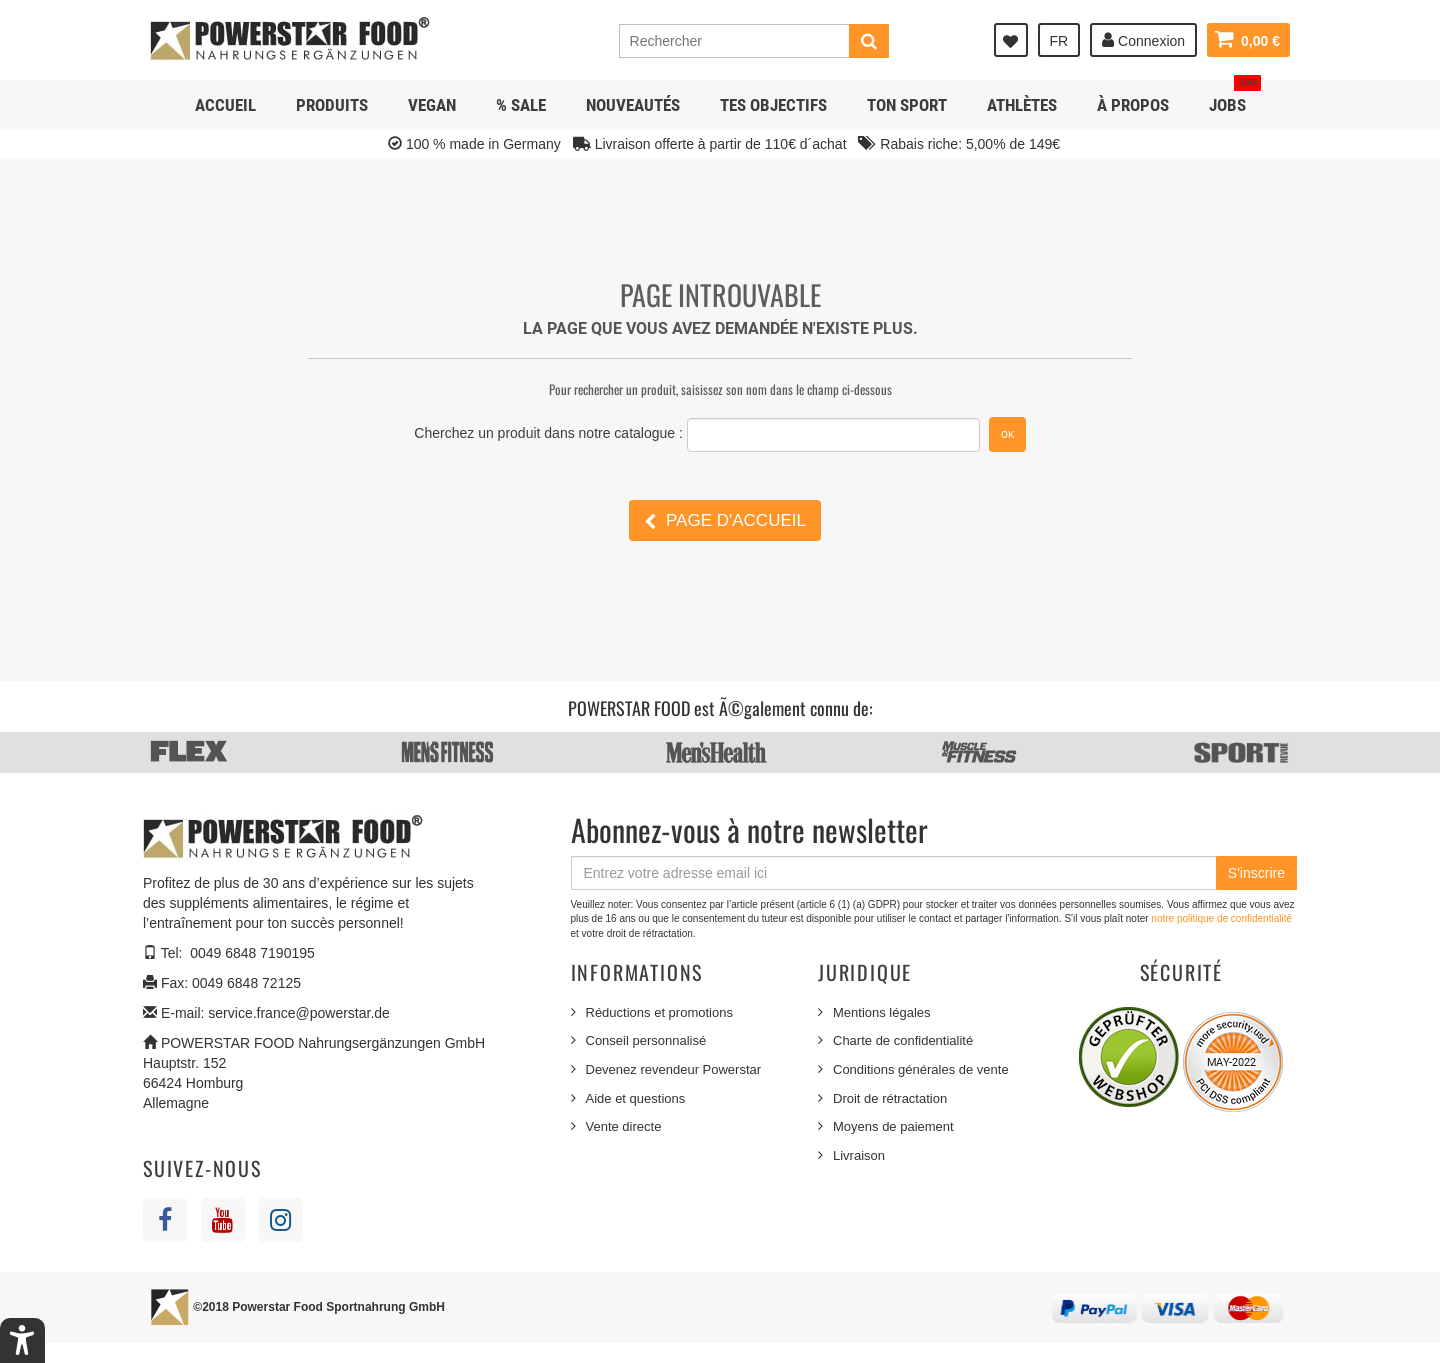 The height and width of the screenshot is (1363, 1440). I want to click on NOUVEAUTÉS, so click(633, 105).